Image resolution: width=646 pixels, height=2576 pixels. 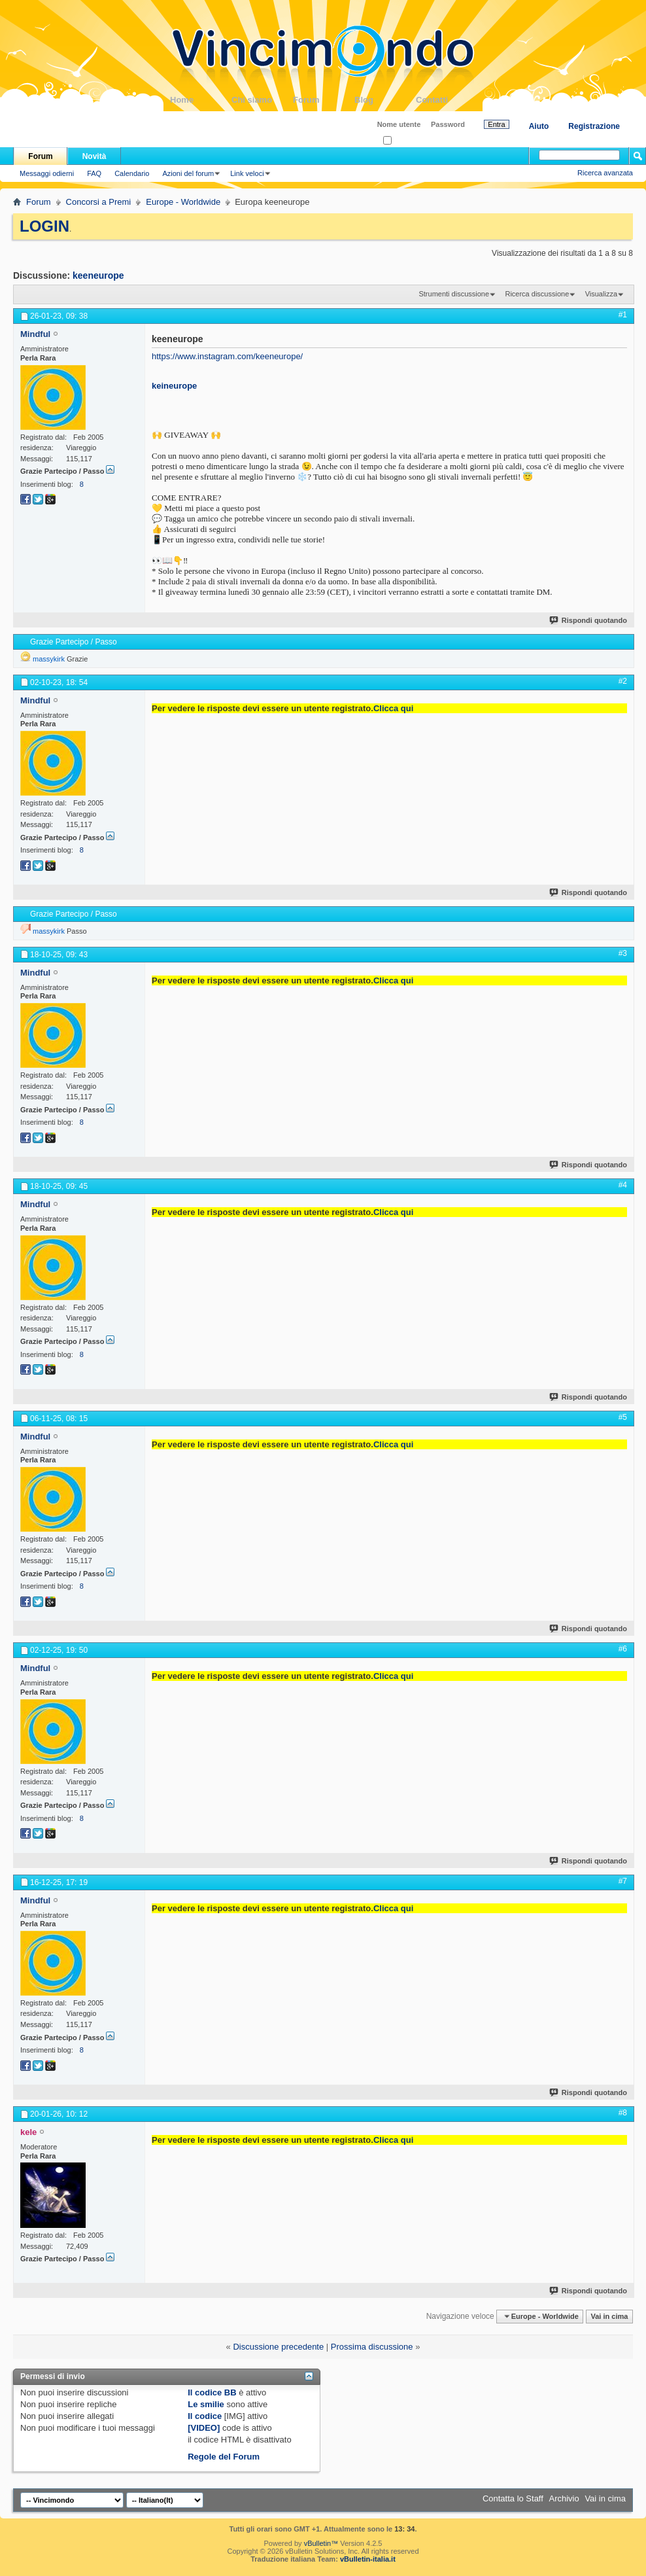 I want to click on #4, so click(x=623, y=1185).